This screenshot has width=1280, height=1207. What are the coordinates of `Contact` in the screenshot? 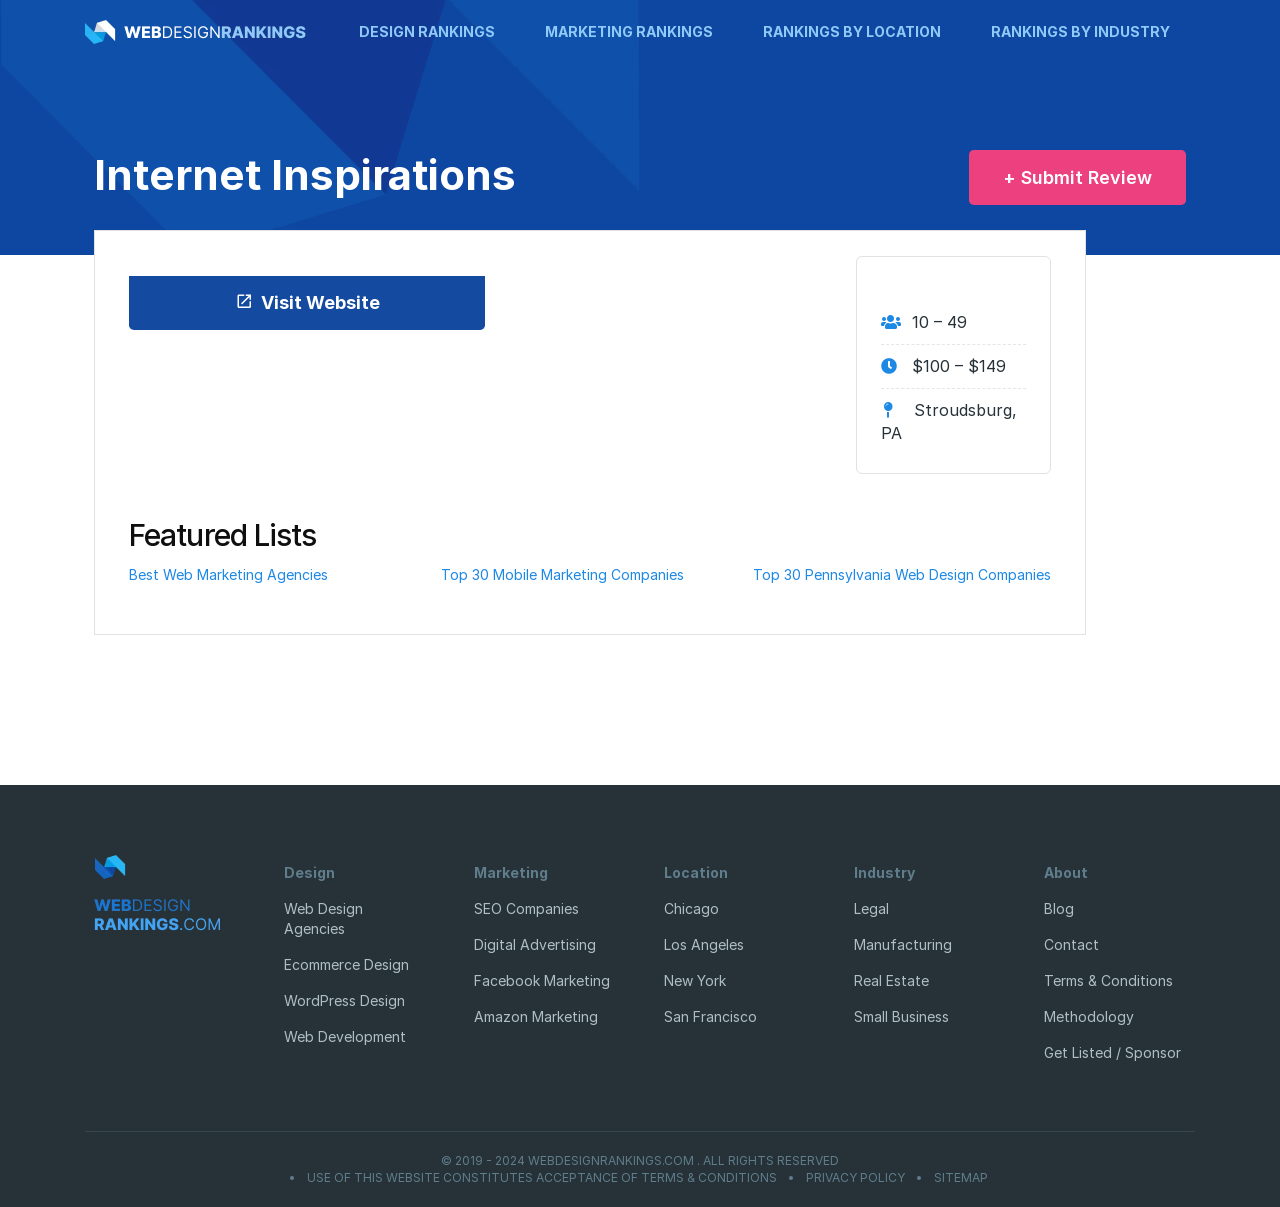 It's located at (1071, 944).